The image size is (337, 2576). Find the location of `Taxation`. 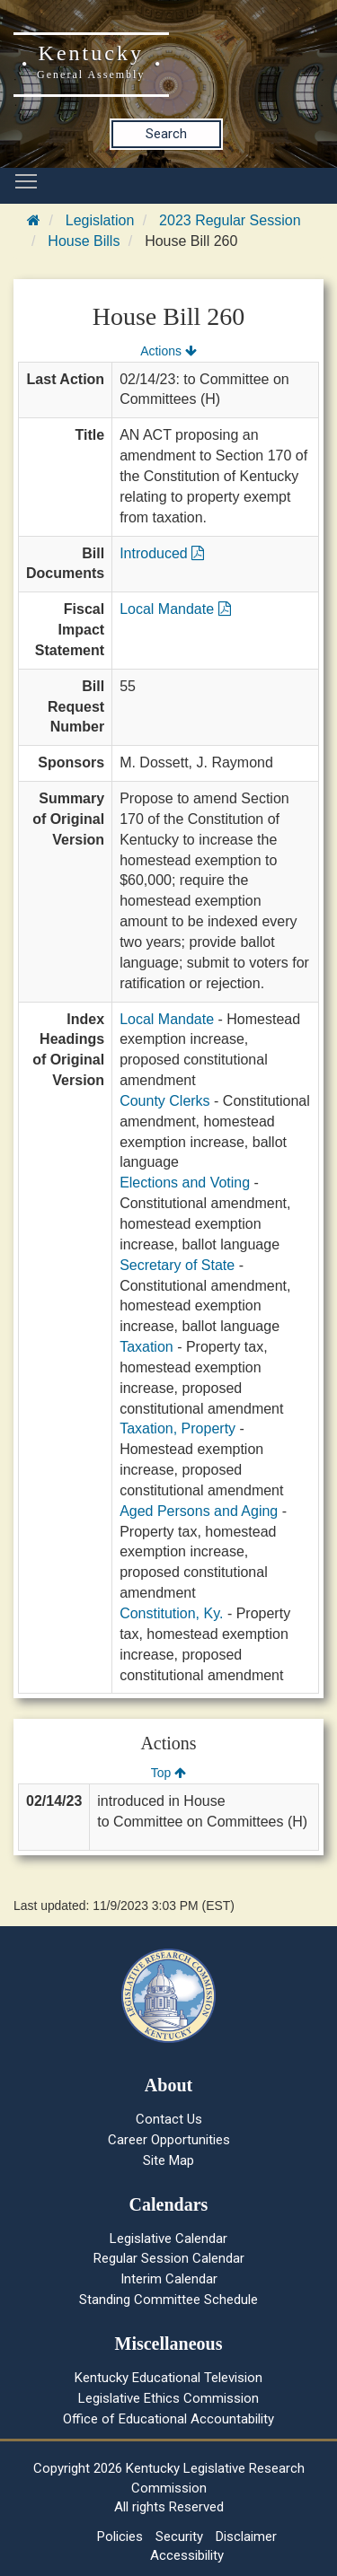

Taxation is located at coordinates (146, 1346).